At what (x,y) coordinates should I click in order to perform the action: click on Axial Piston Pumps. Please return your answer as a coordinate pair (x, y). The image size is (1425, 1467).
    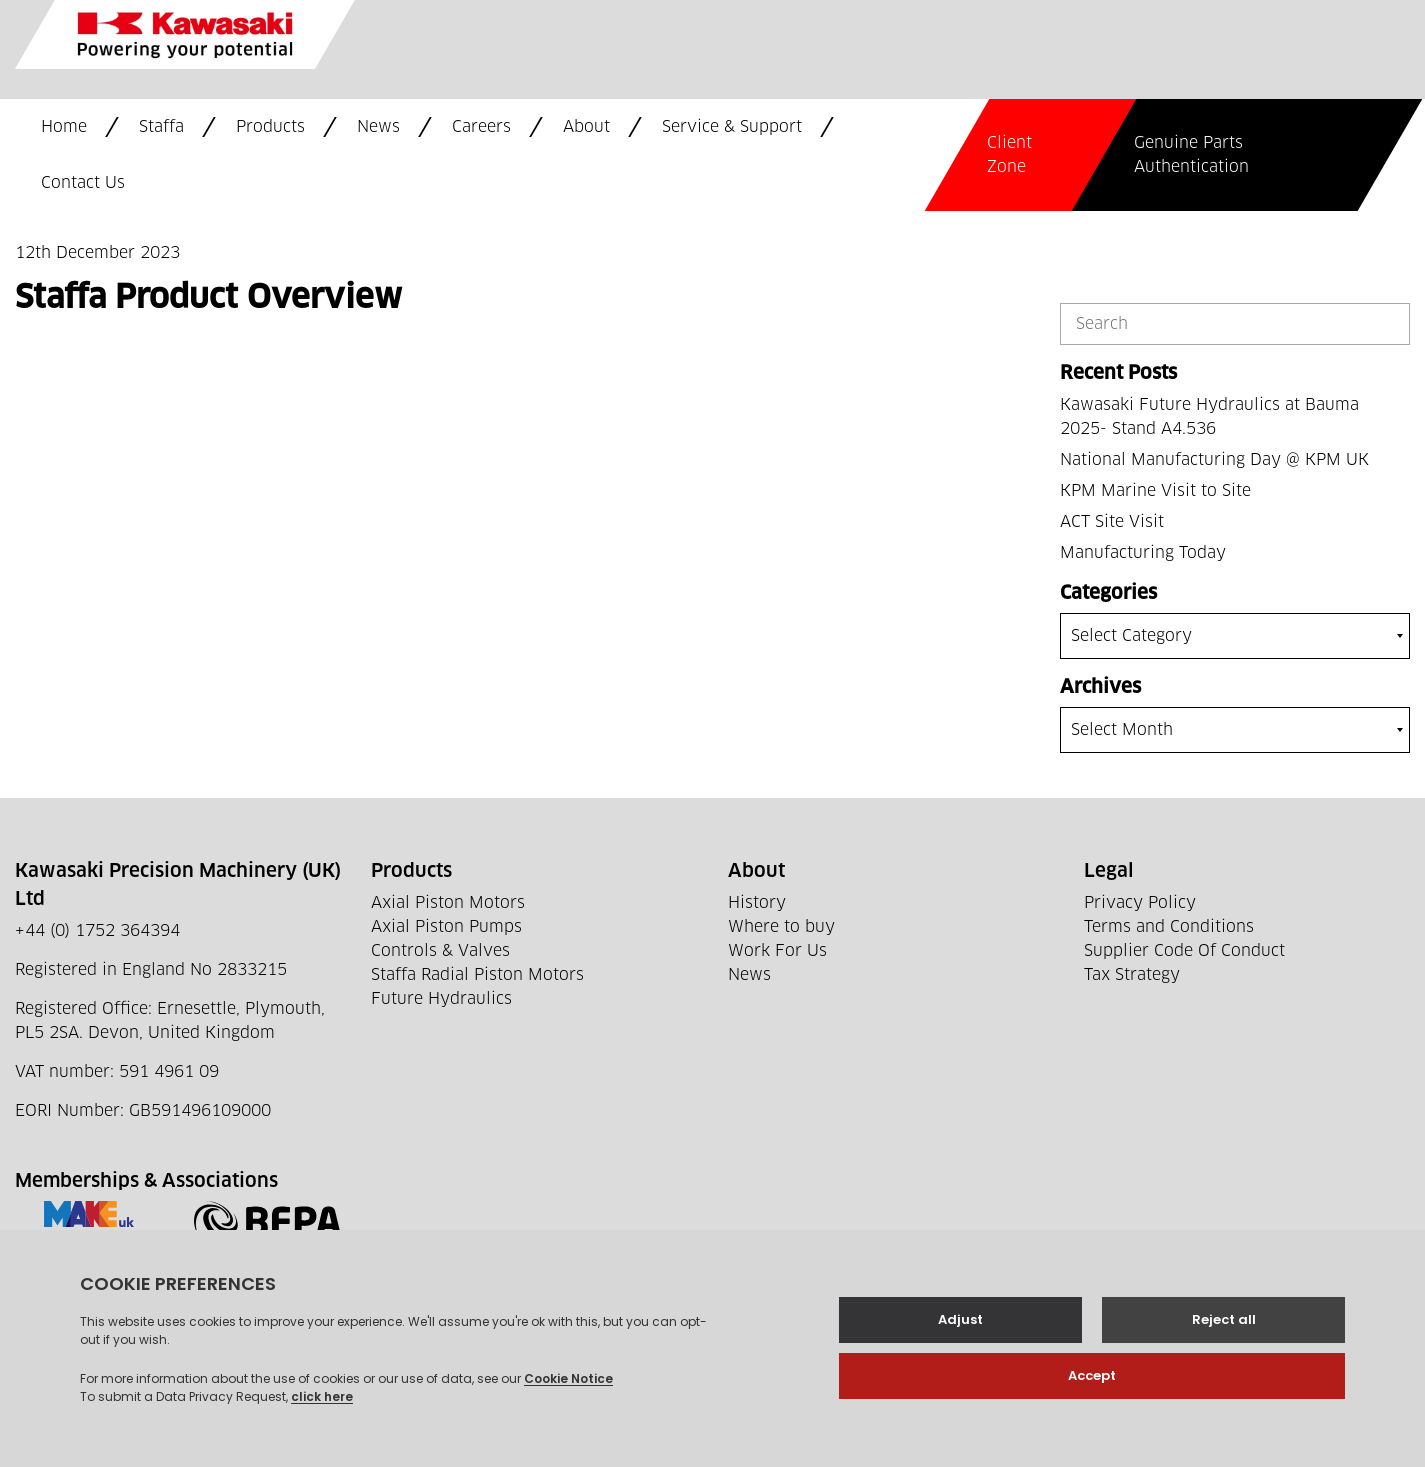
    Looking at the image, I should click on (446, 927).